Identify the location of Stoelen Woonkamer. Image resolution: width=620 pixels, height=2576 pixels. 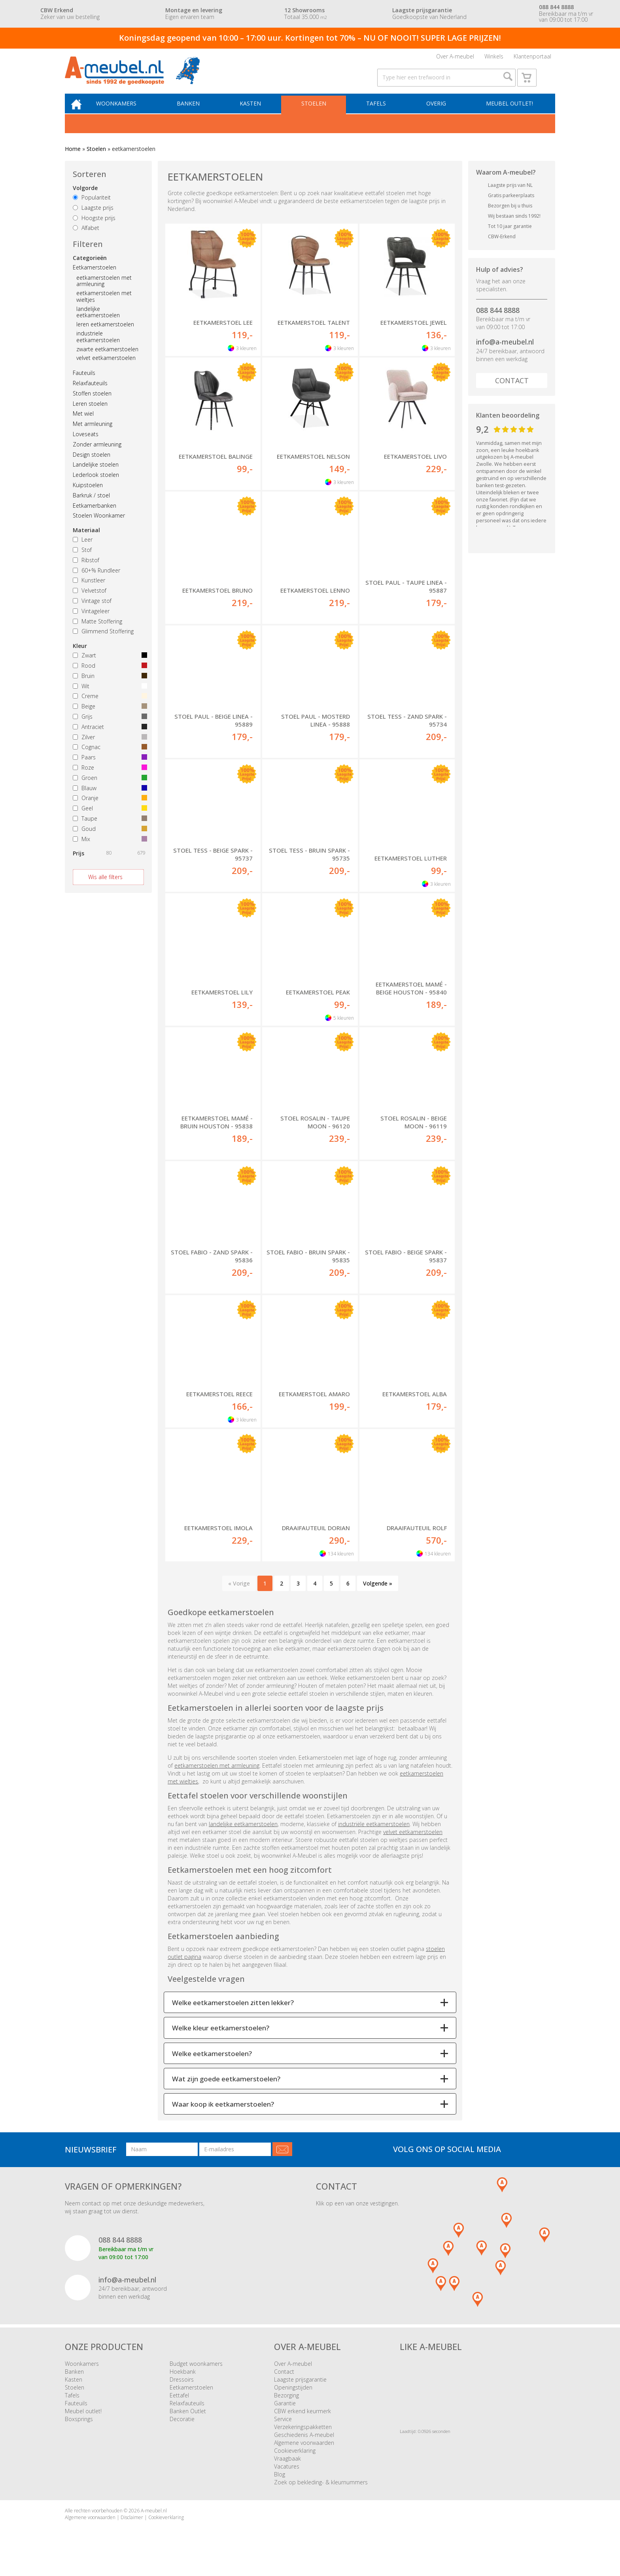
(99, 527).